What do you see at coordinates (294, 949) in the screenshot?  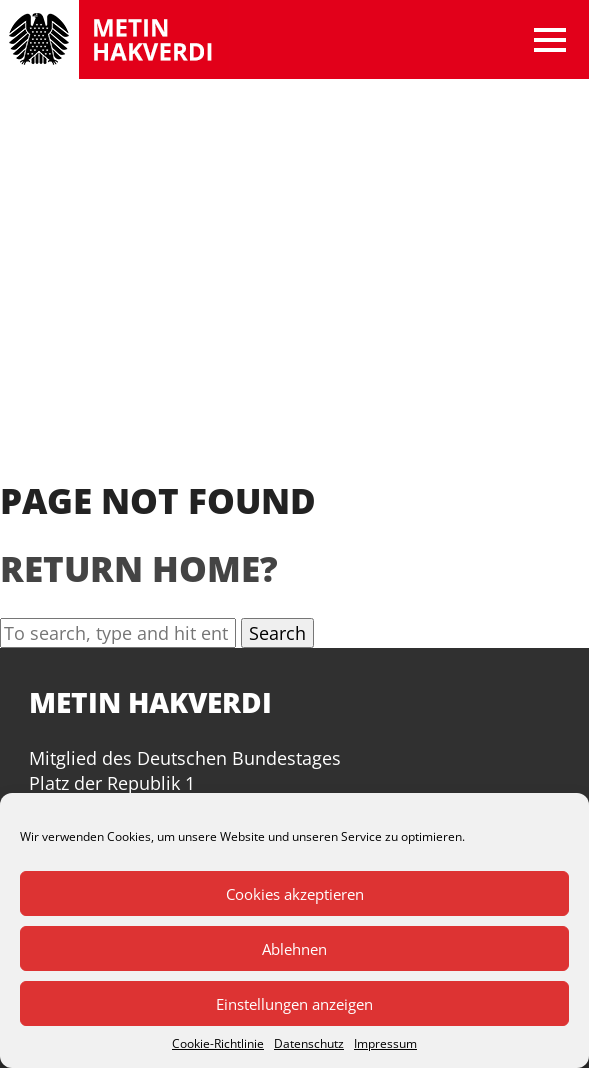 I see `Ablehnen` at bounding box center [294, 949].